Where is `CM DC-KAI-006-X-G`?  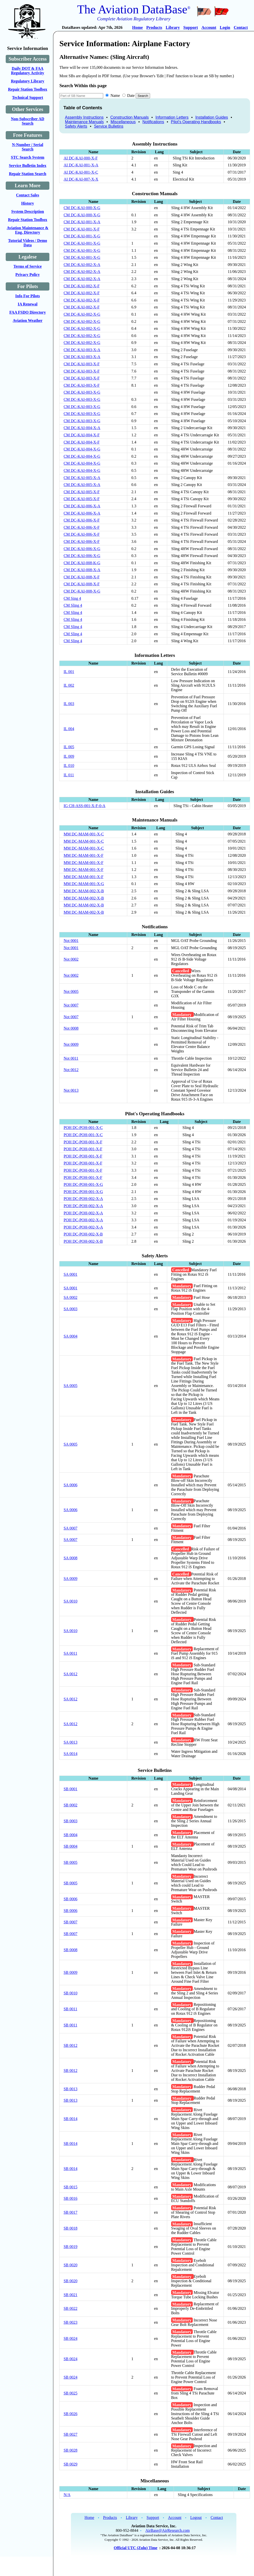 CM DC-KAI-006-X-G is located at coordinates (82, 549).